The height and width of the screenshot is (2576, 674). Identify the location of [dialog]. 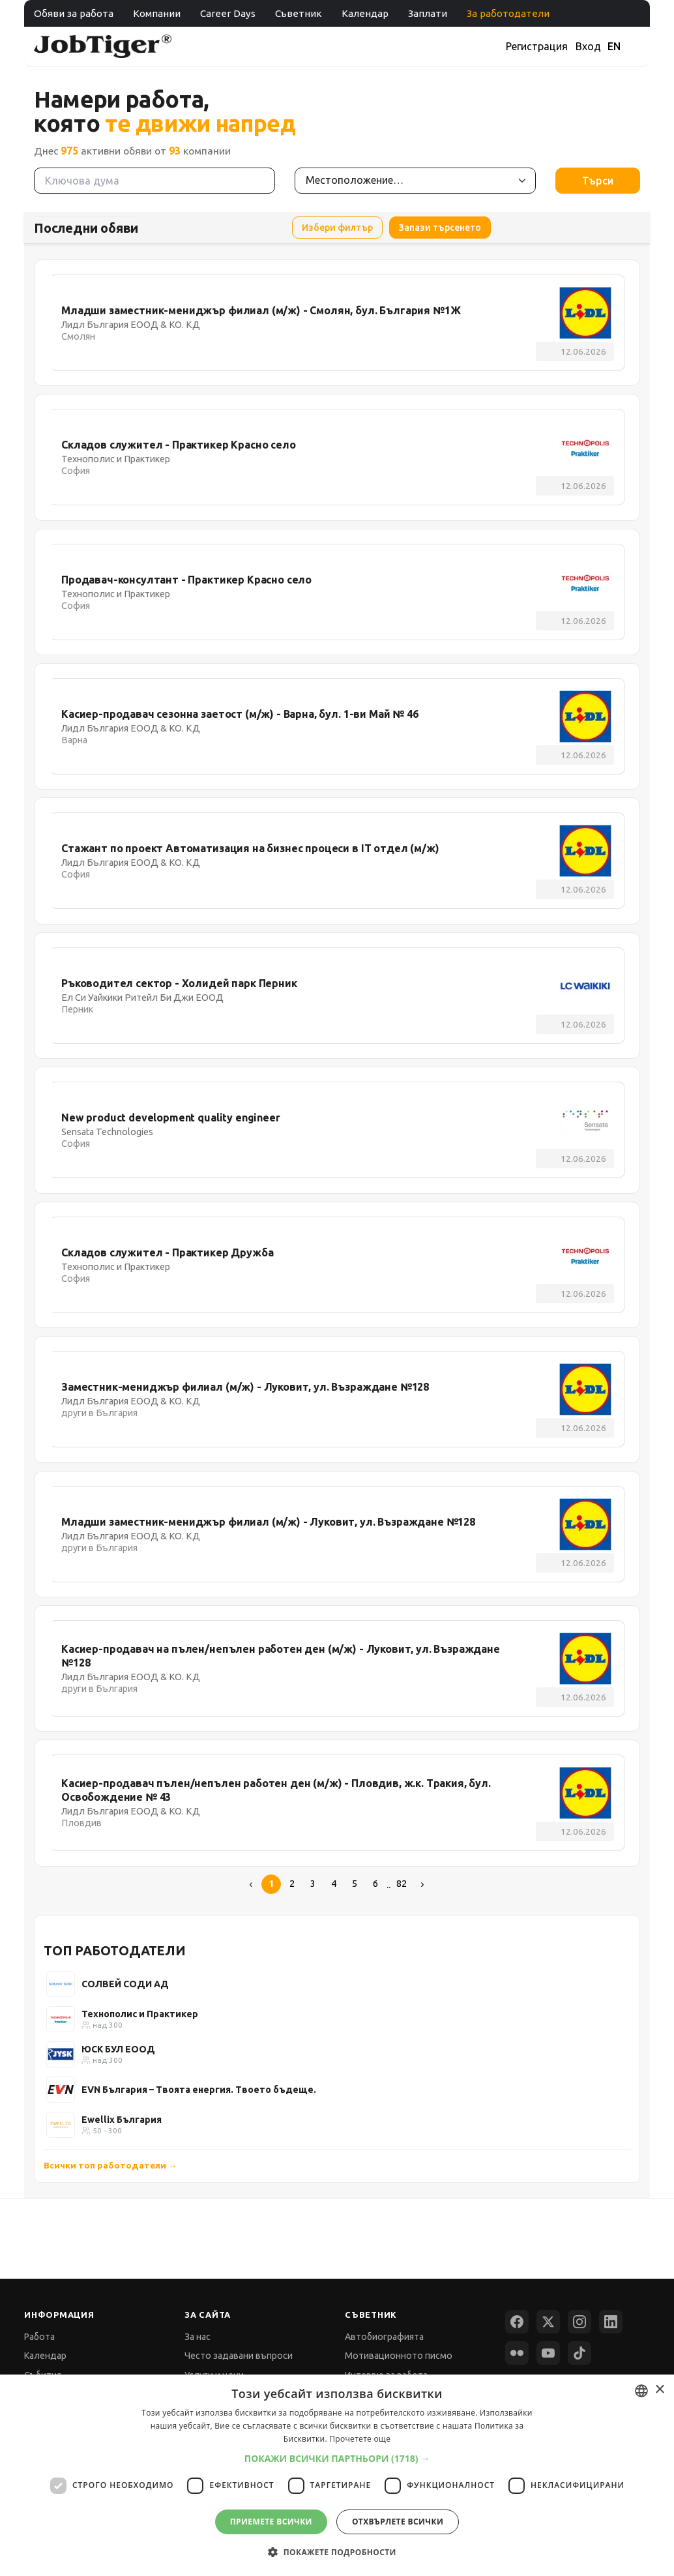
(337, 2475).